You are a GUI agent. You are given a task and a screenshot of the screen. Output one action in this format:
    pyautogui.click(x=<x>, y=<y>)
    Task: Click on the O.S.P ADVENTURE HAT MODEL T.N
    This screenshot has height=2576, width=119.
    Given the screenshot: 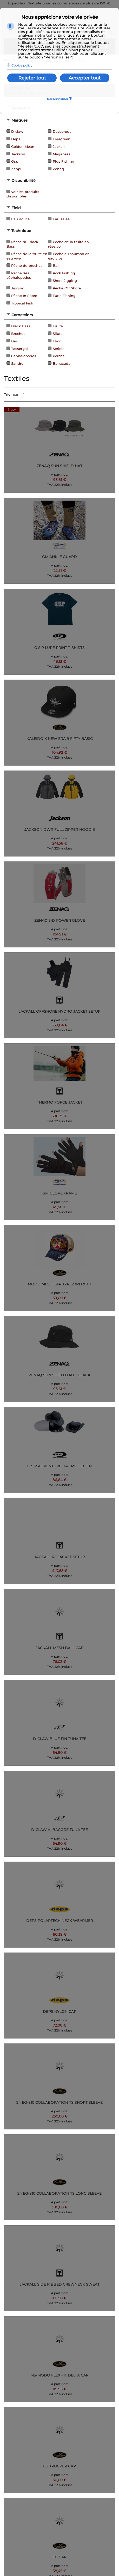 What is the action you would take?
    pyautogui.click(x=59, y=1466)
    